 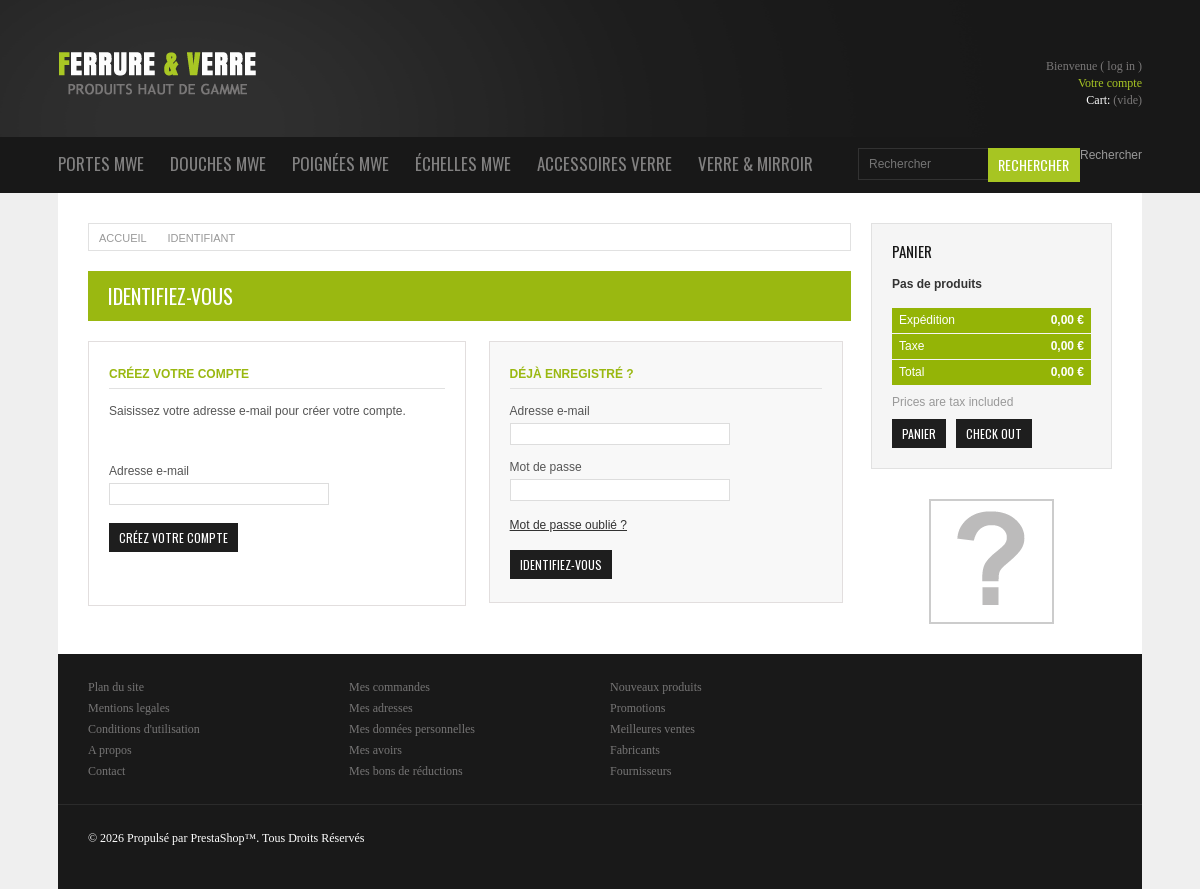 I want to click on Meilleures ventes, so click(x=652, y=729).